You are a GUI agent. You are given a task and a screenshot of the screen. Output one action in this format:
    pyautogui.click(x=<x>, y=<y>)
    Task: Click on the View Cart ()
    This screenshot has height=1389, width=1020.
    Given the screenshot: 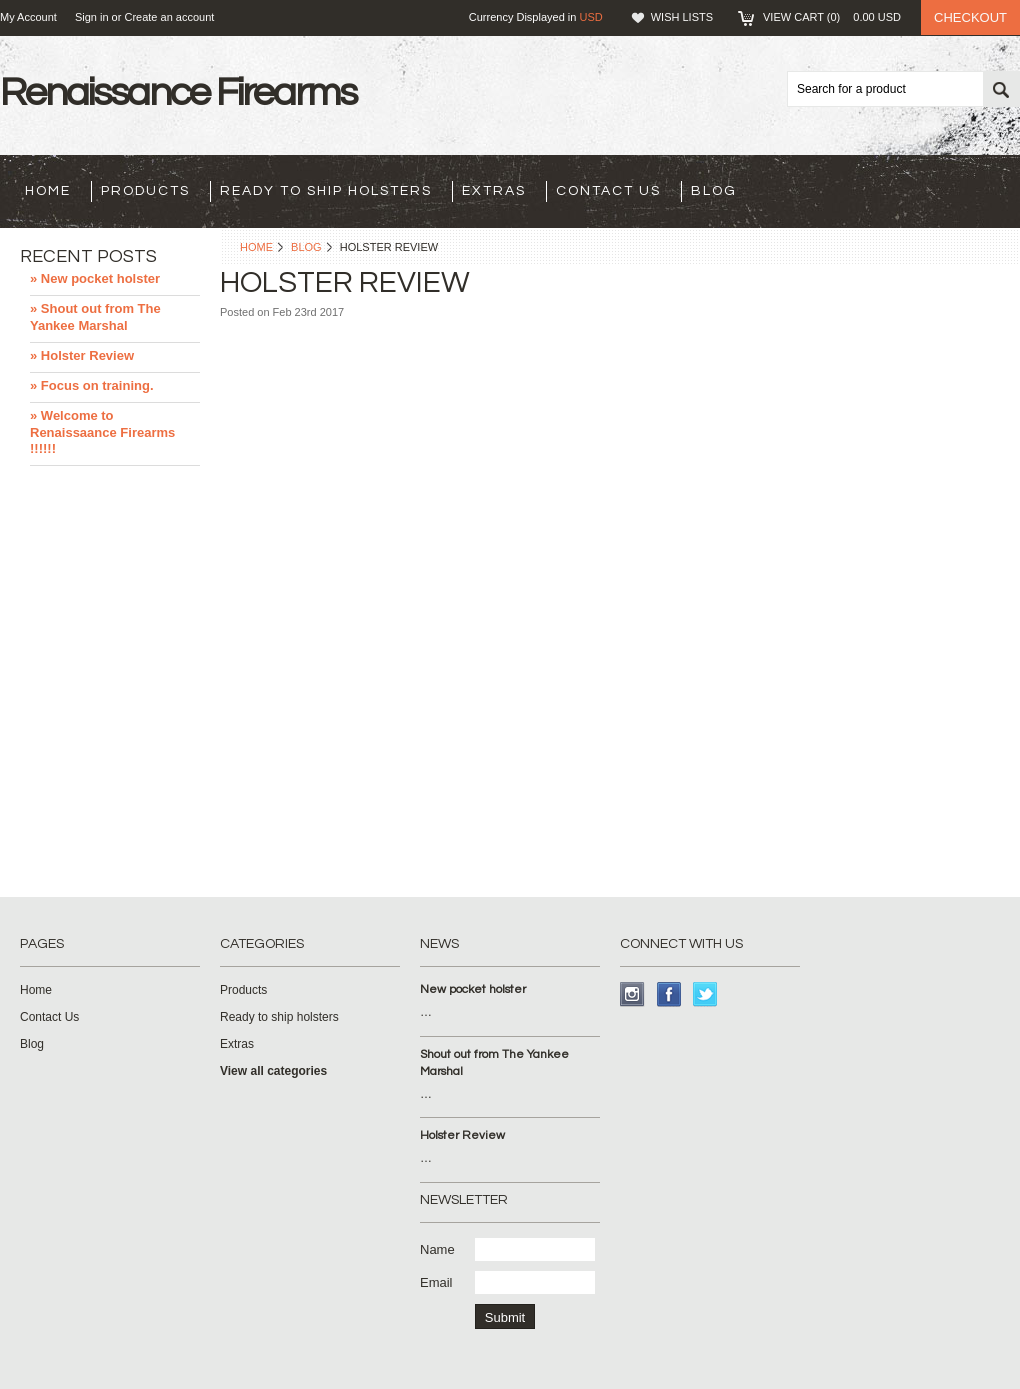 What is the action you would take?
    pyautogui.click(x=832, y=17)
    